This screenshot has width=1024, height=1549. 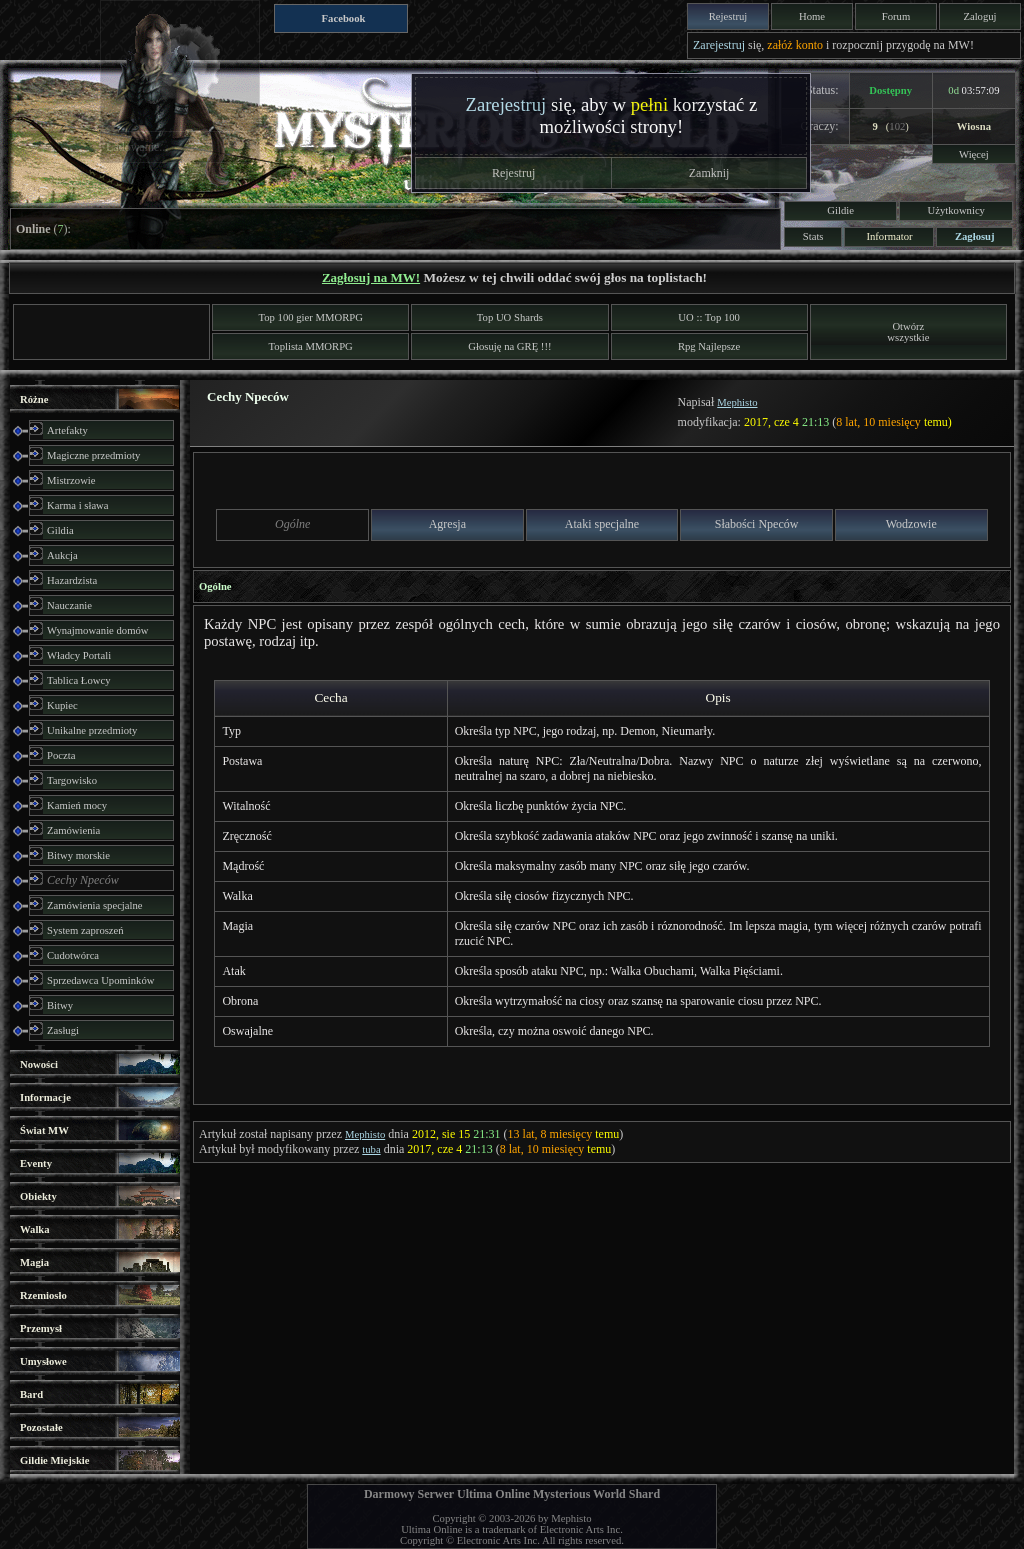 I want to click on Bard, so click(x=31, y=1394).